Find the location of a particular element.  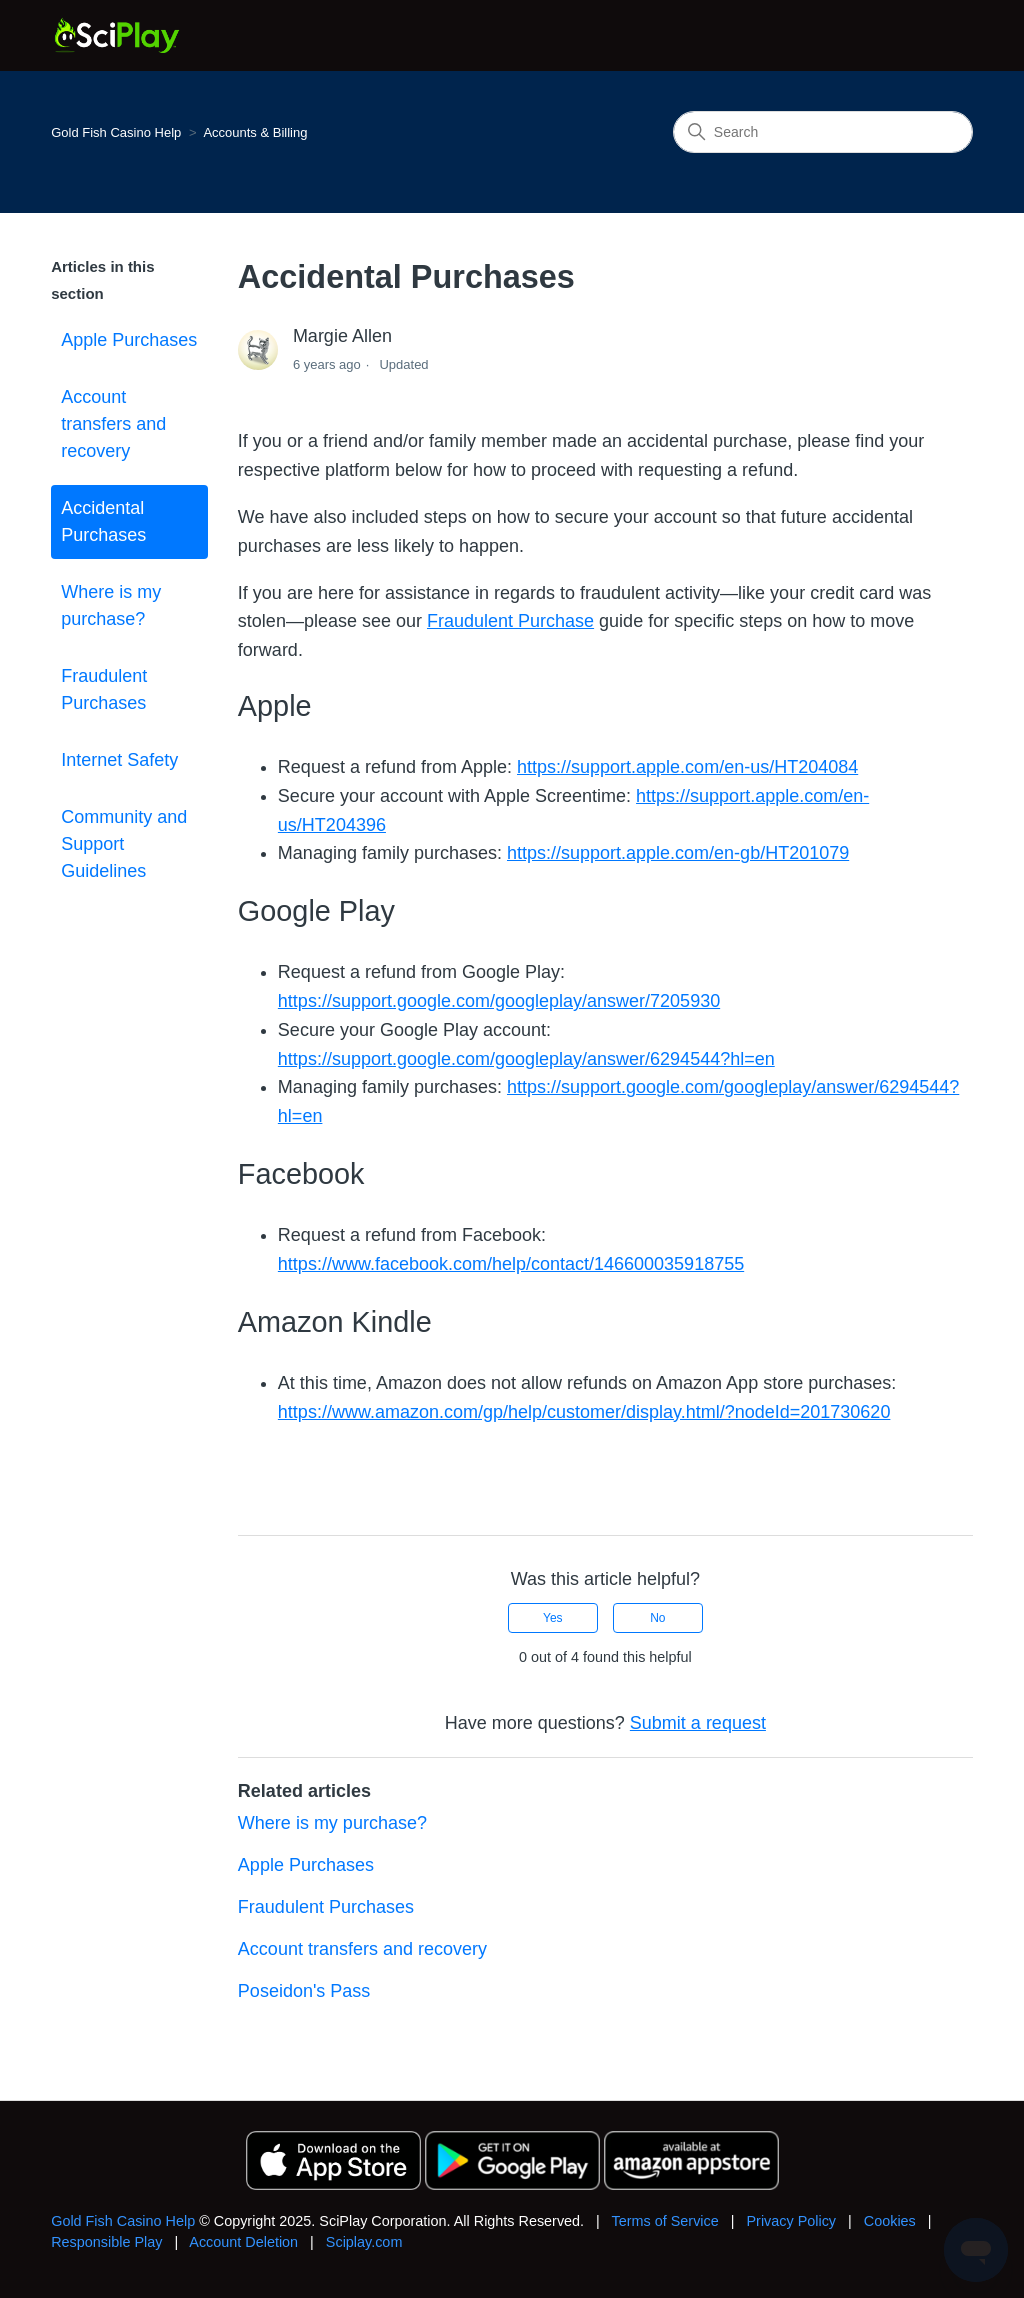

No [This article was not helpful] is located at coordinates (657, 1618).